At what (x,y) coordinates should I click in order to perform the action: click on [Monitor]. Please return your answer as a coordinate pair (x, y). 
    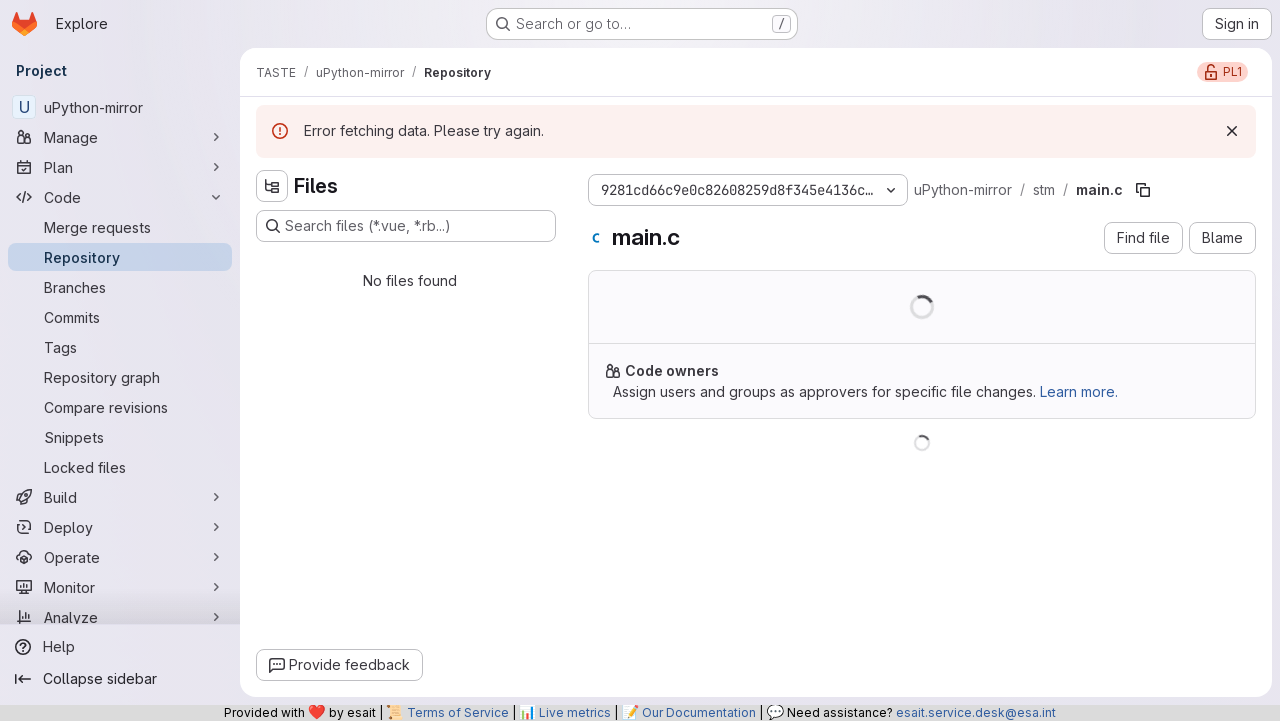
    Looking at the image, I should click on (120, 587).